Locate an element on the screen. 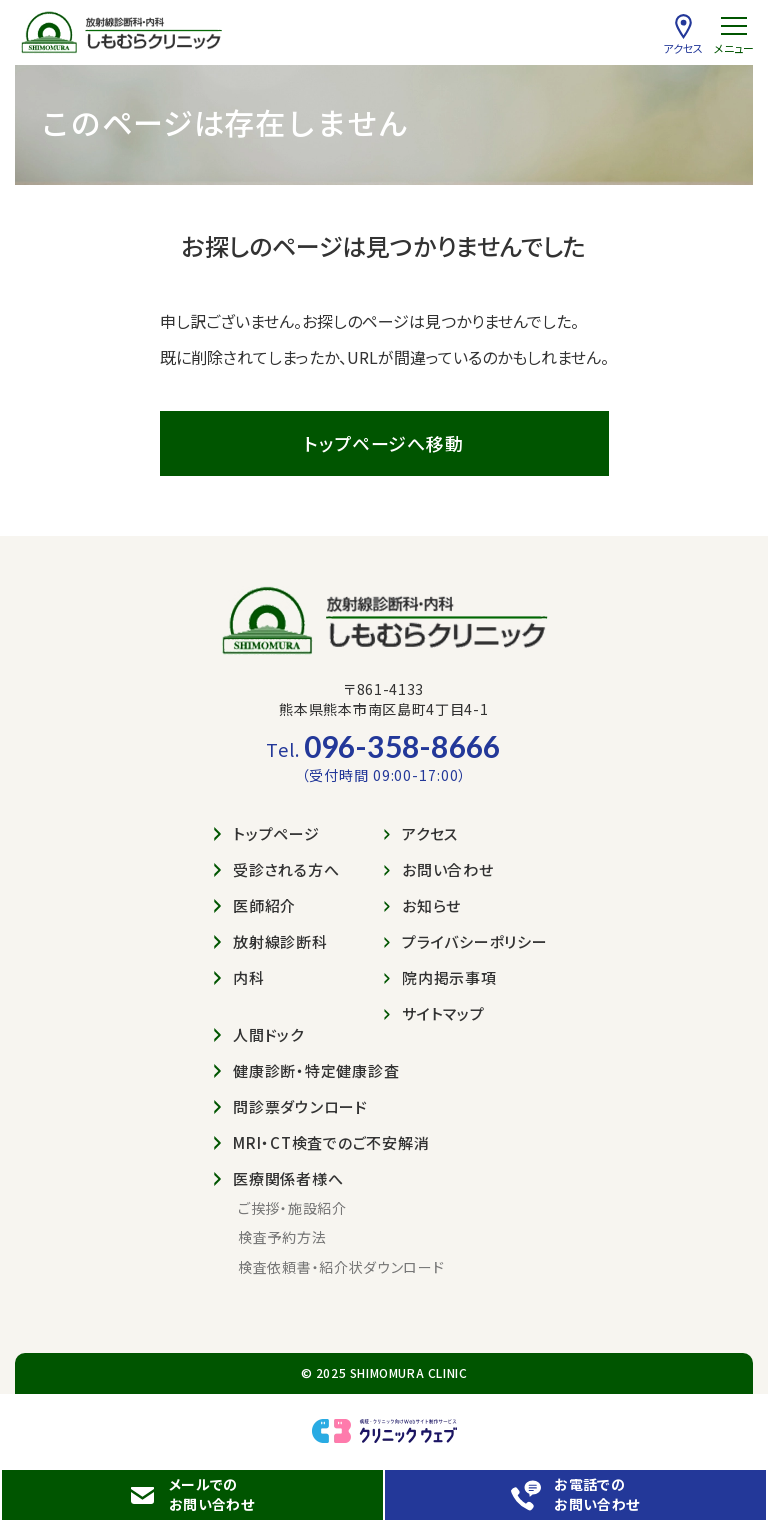  問診票ダウンロード is located at coordinates (291, 1106).